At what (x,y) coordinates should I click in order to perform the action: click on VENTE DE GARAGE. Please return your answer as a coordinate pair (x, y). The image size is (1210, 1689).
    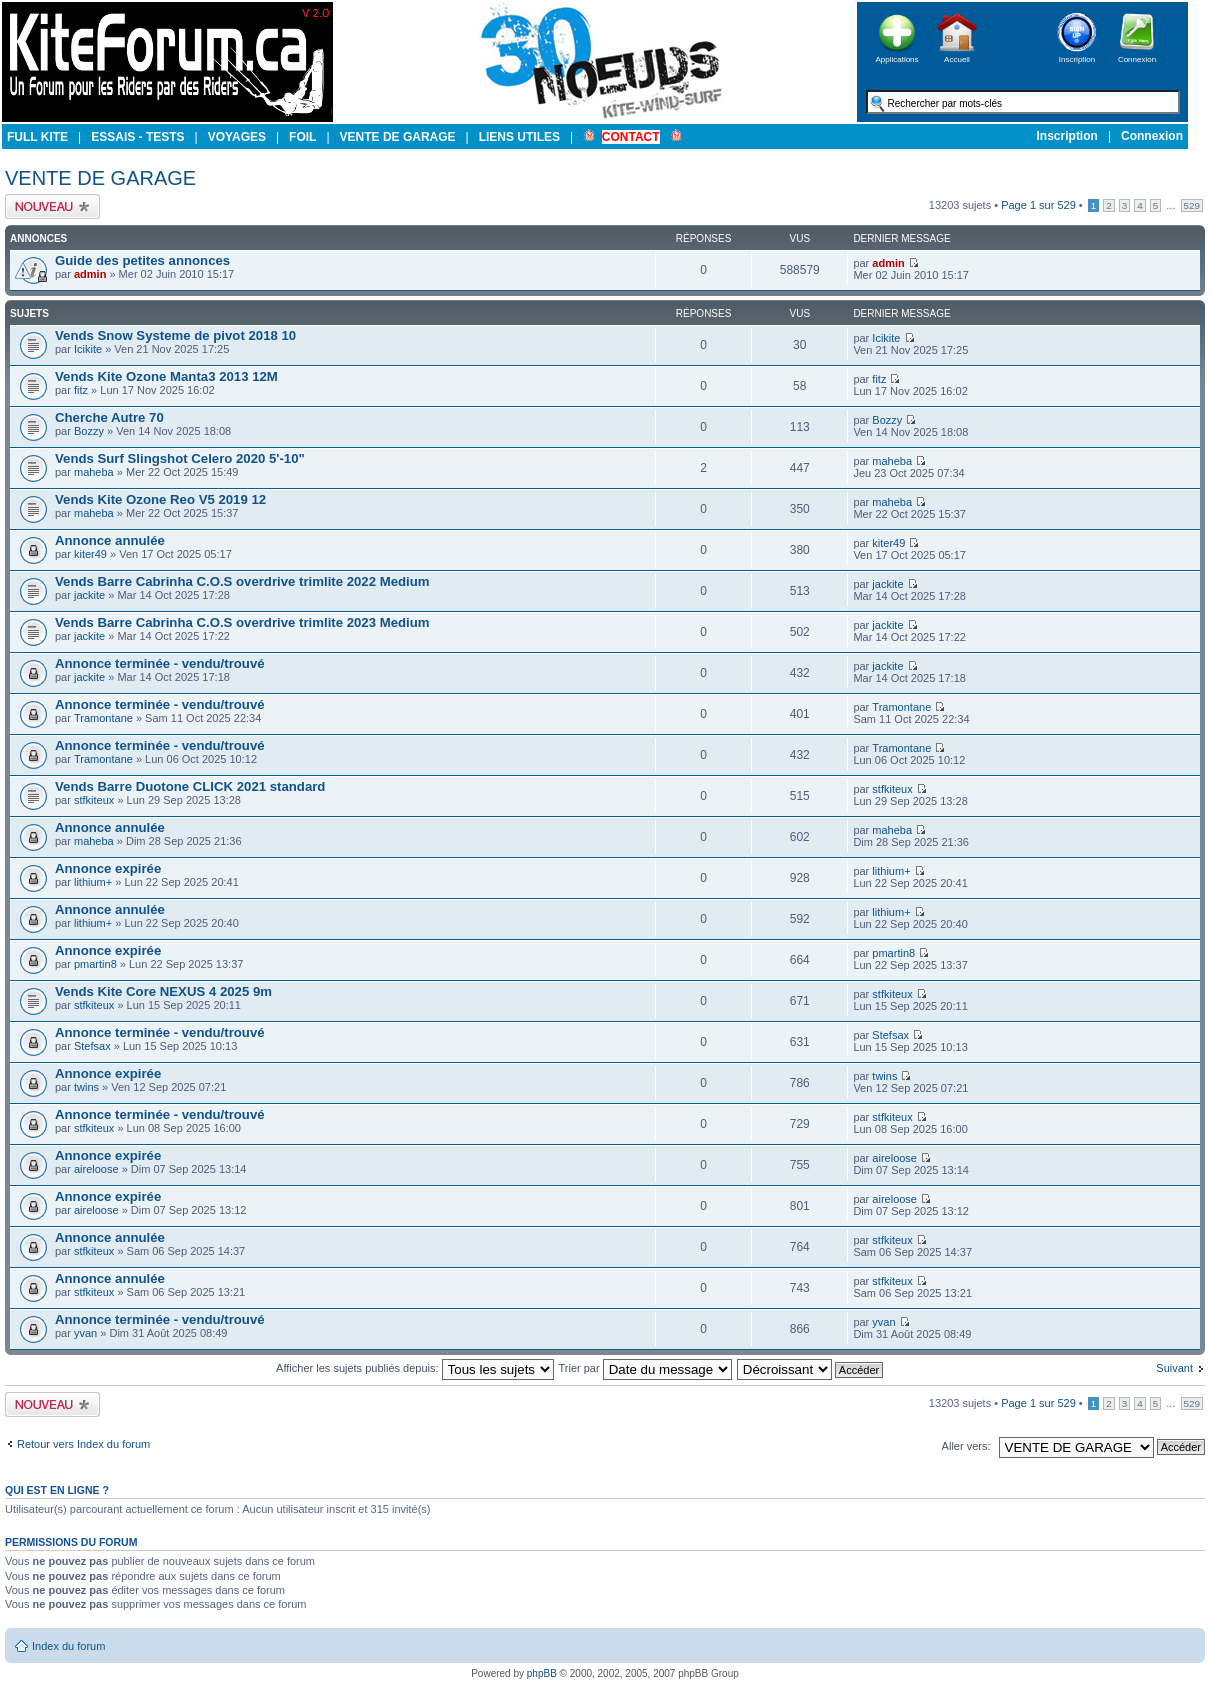
    Looking at the image, I should click on (100, 178).